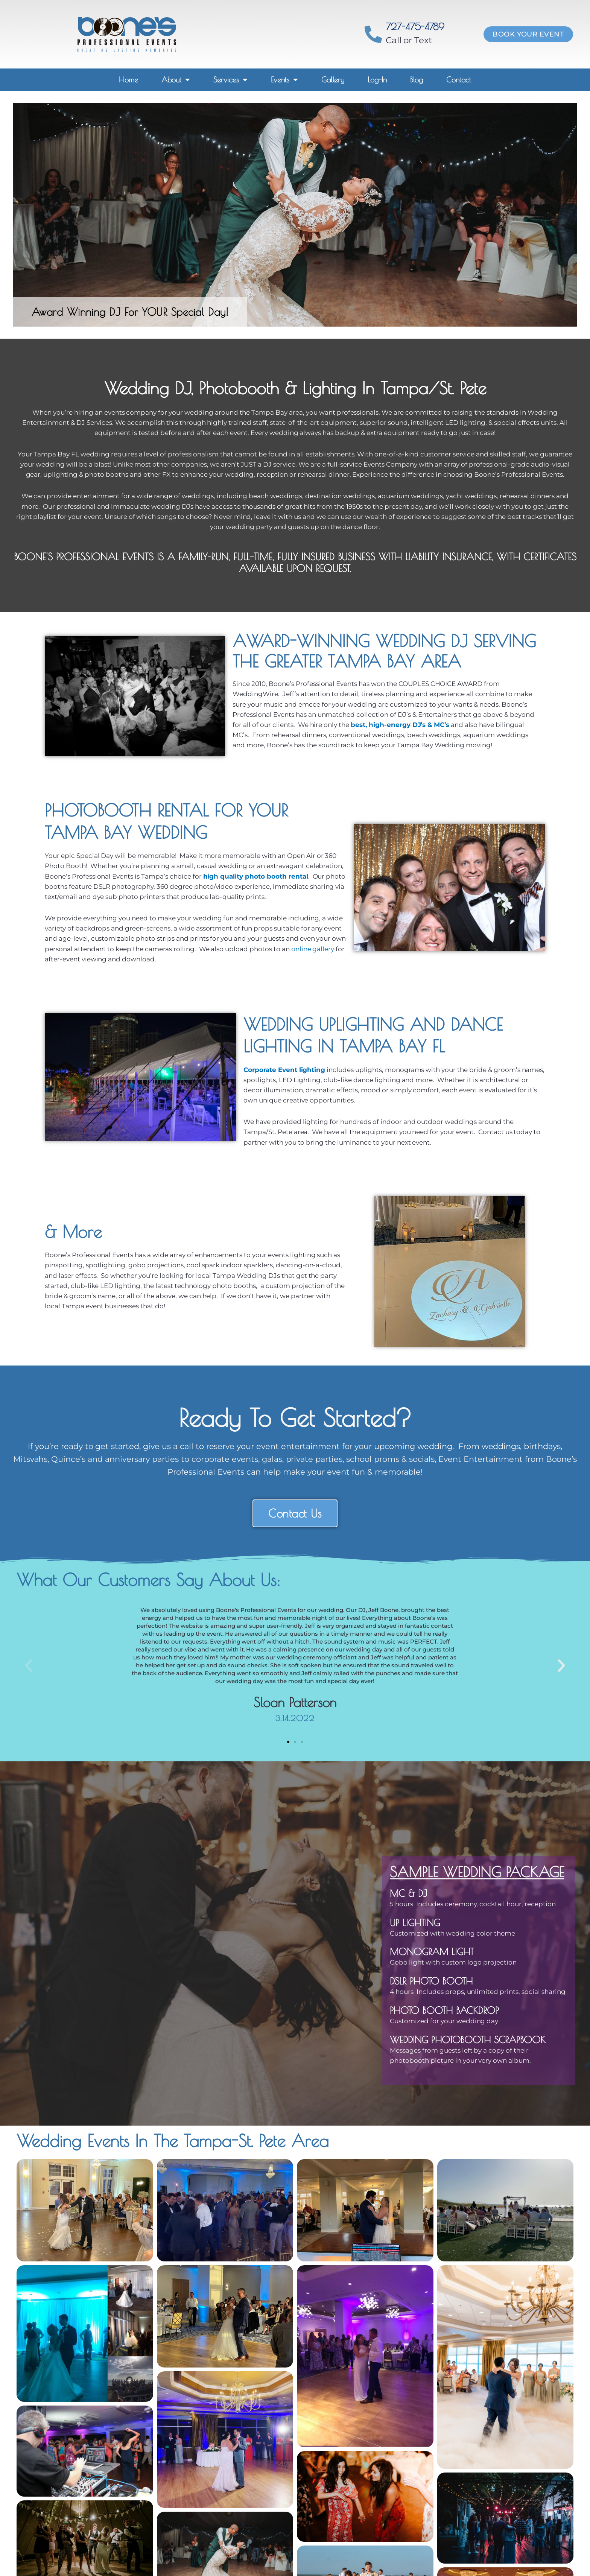 This screenshot has height=2576, width=590. What do you see at coordinates (400, 724) in the screenshot?
I see `best, high-energy DJ’s & MC’s` at bounding box center [400, 724].